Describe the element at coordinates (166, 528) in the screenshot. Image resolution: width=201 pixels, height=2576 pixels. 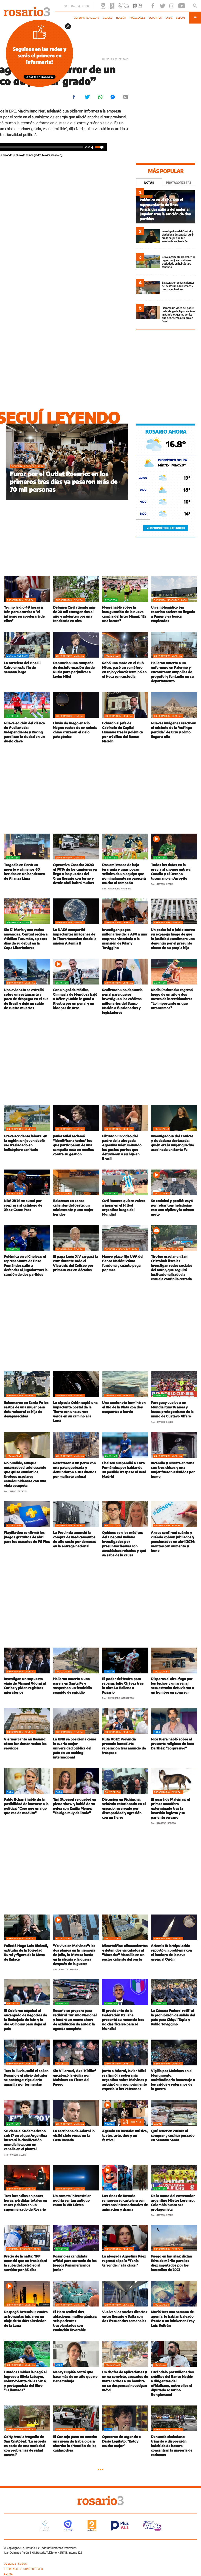
I see `Ver pronóstico extendido` at that location.